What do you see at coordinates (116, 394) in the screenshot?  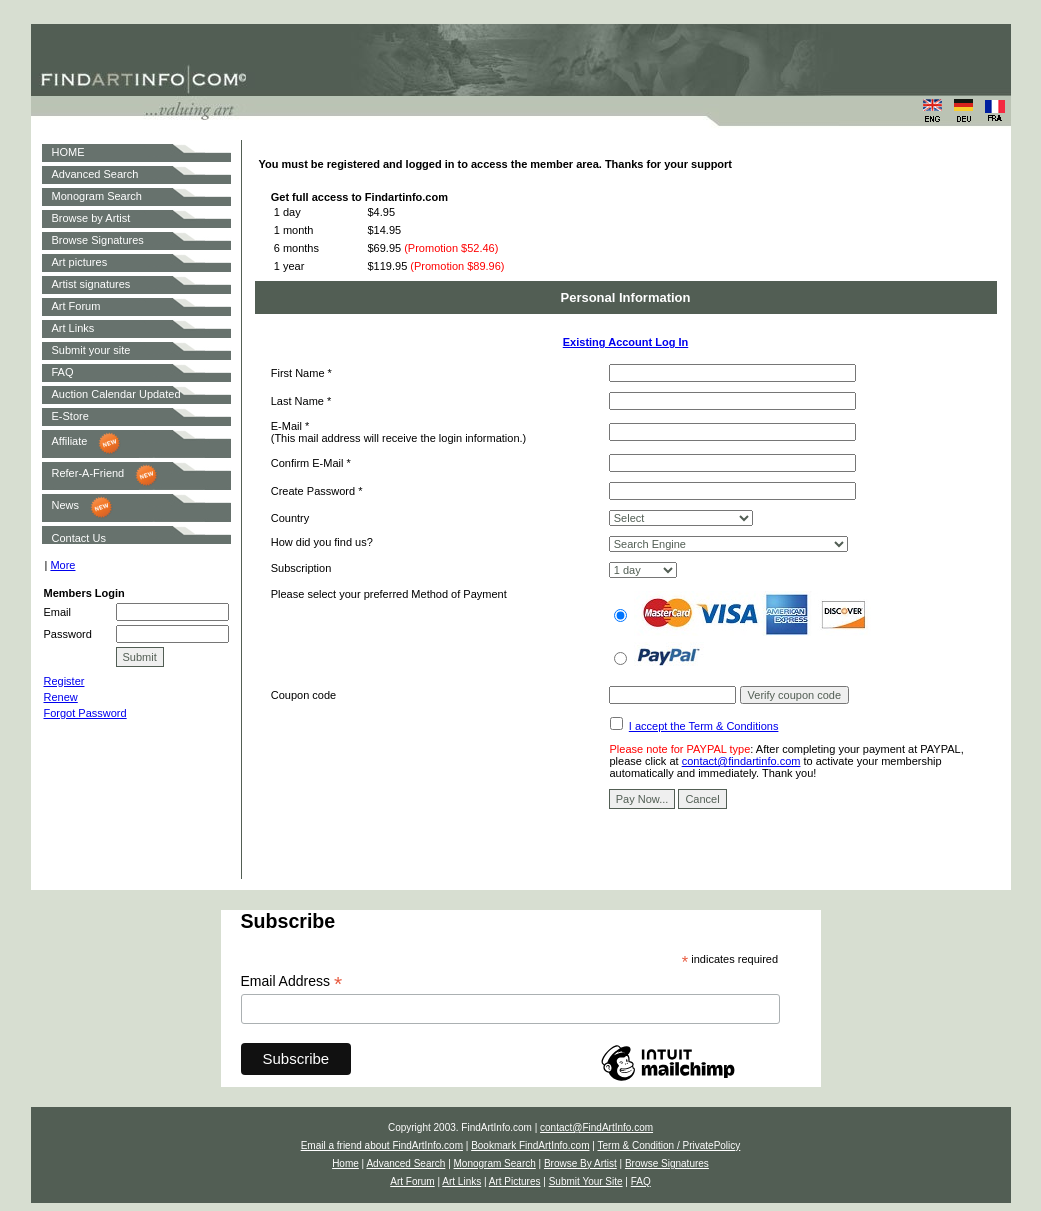 I see `Auction Calendar Updated` at bounding box center [116, 394].